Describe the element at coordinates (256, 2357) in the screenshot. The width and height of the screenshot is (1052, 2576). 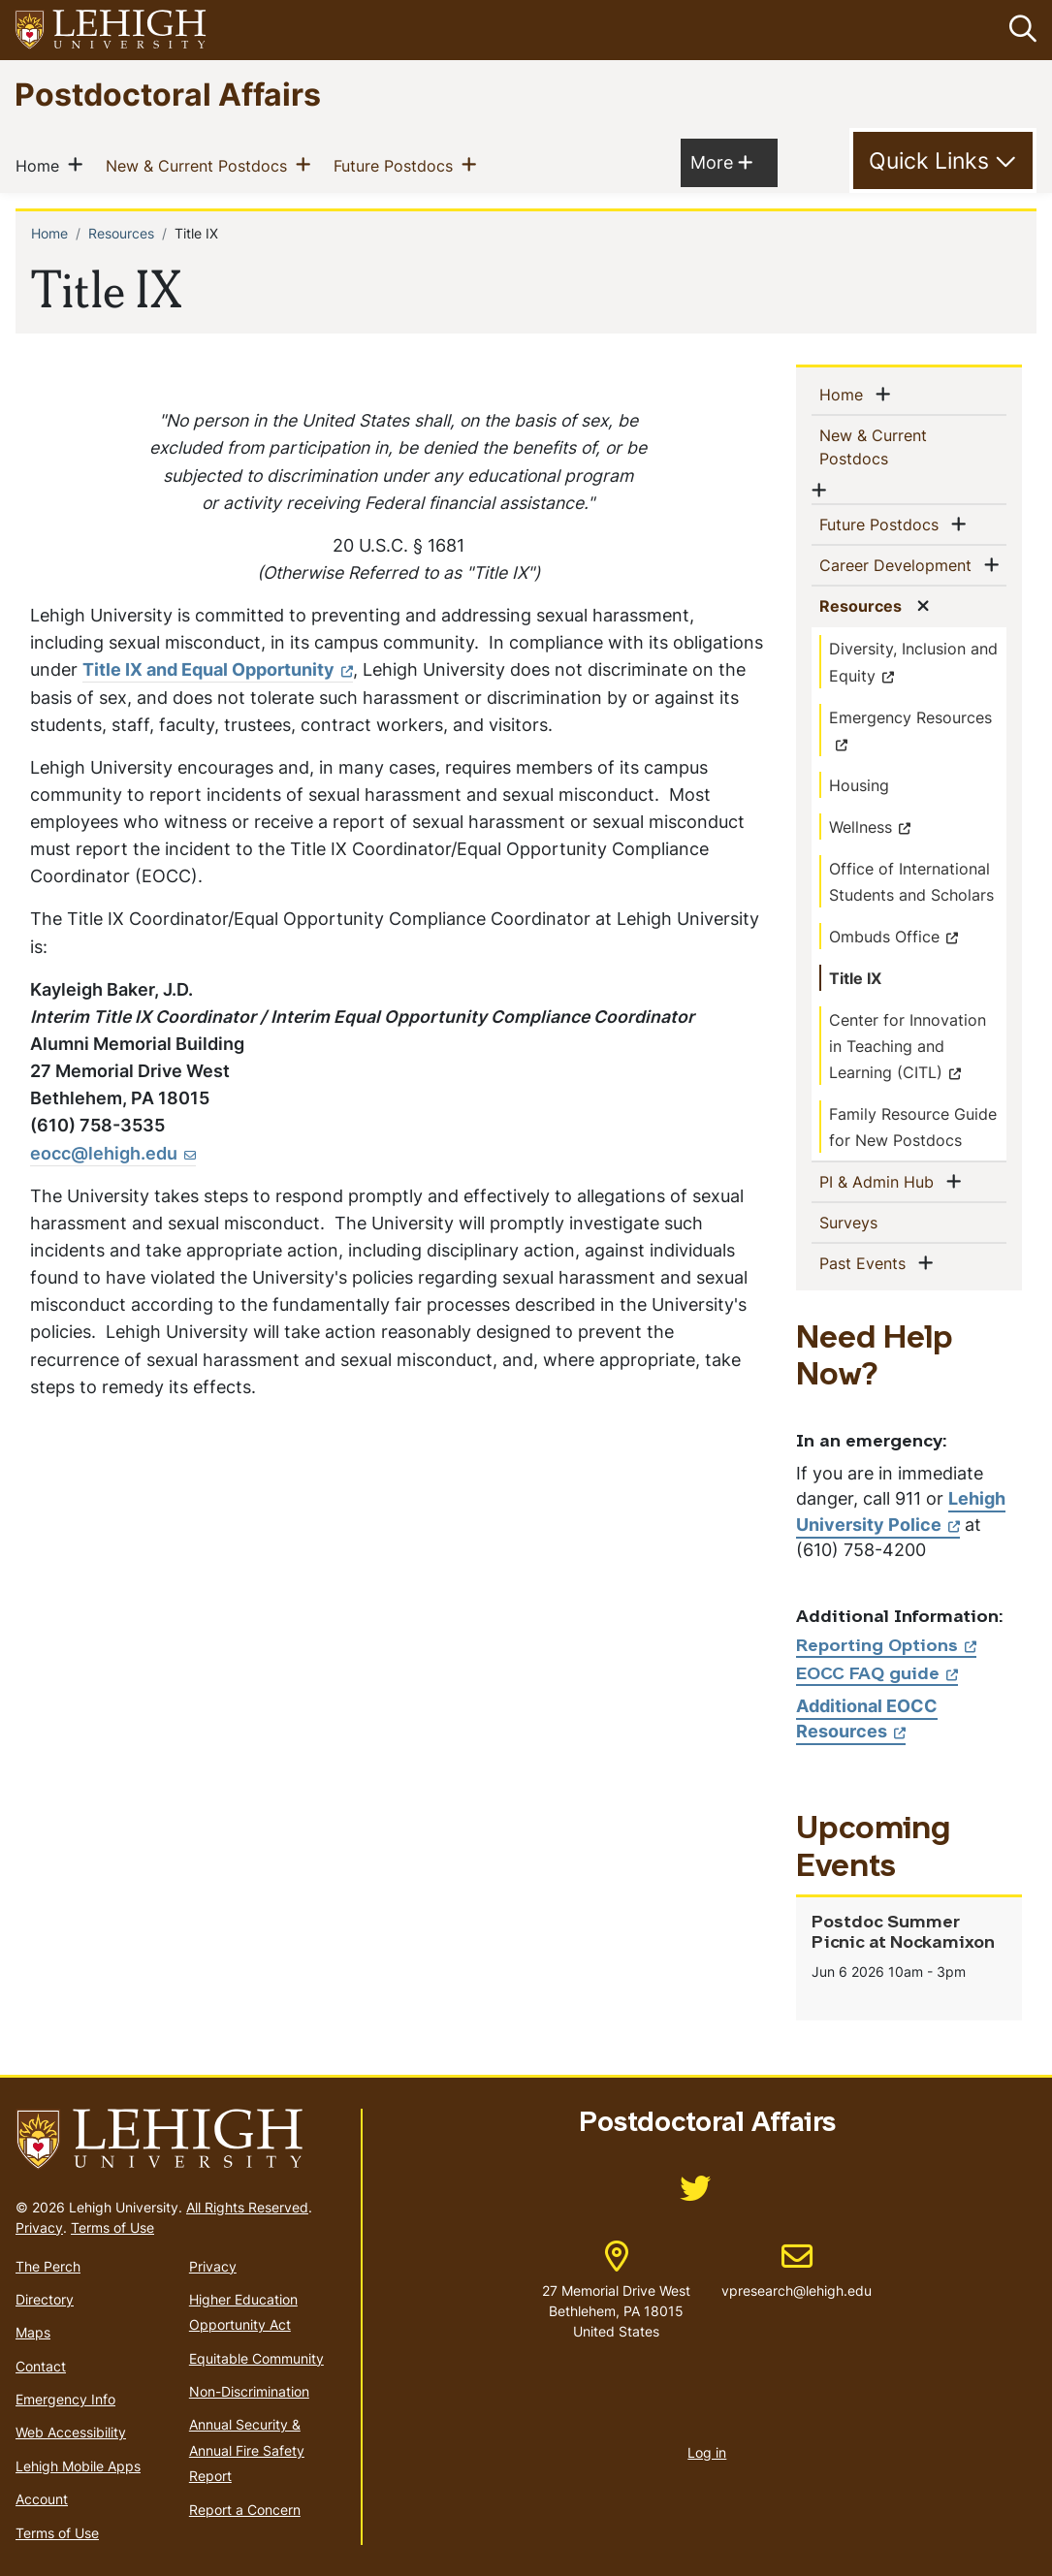
I see `Equitable Community` at that location.